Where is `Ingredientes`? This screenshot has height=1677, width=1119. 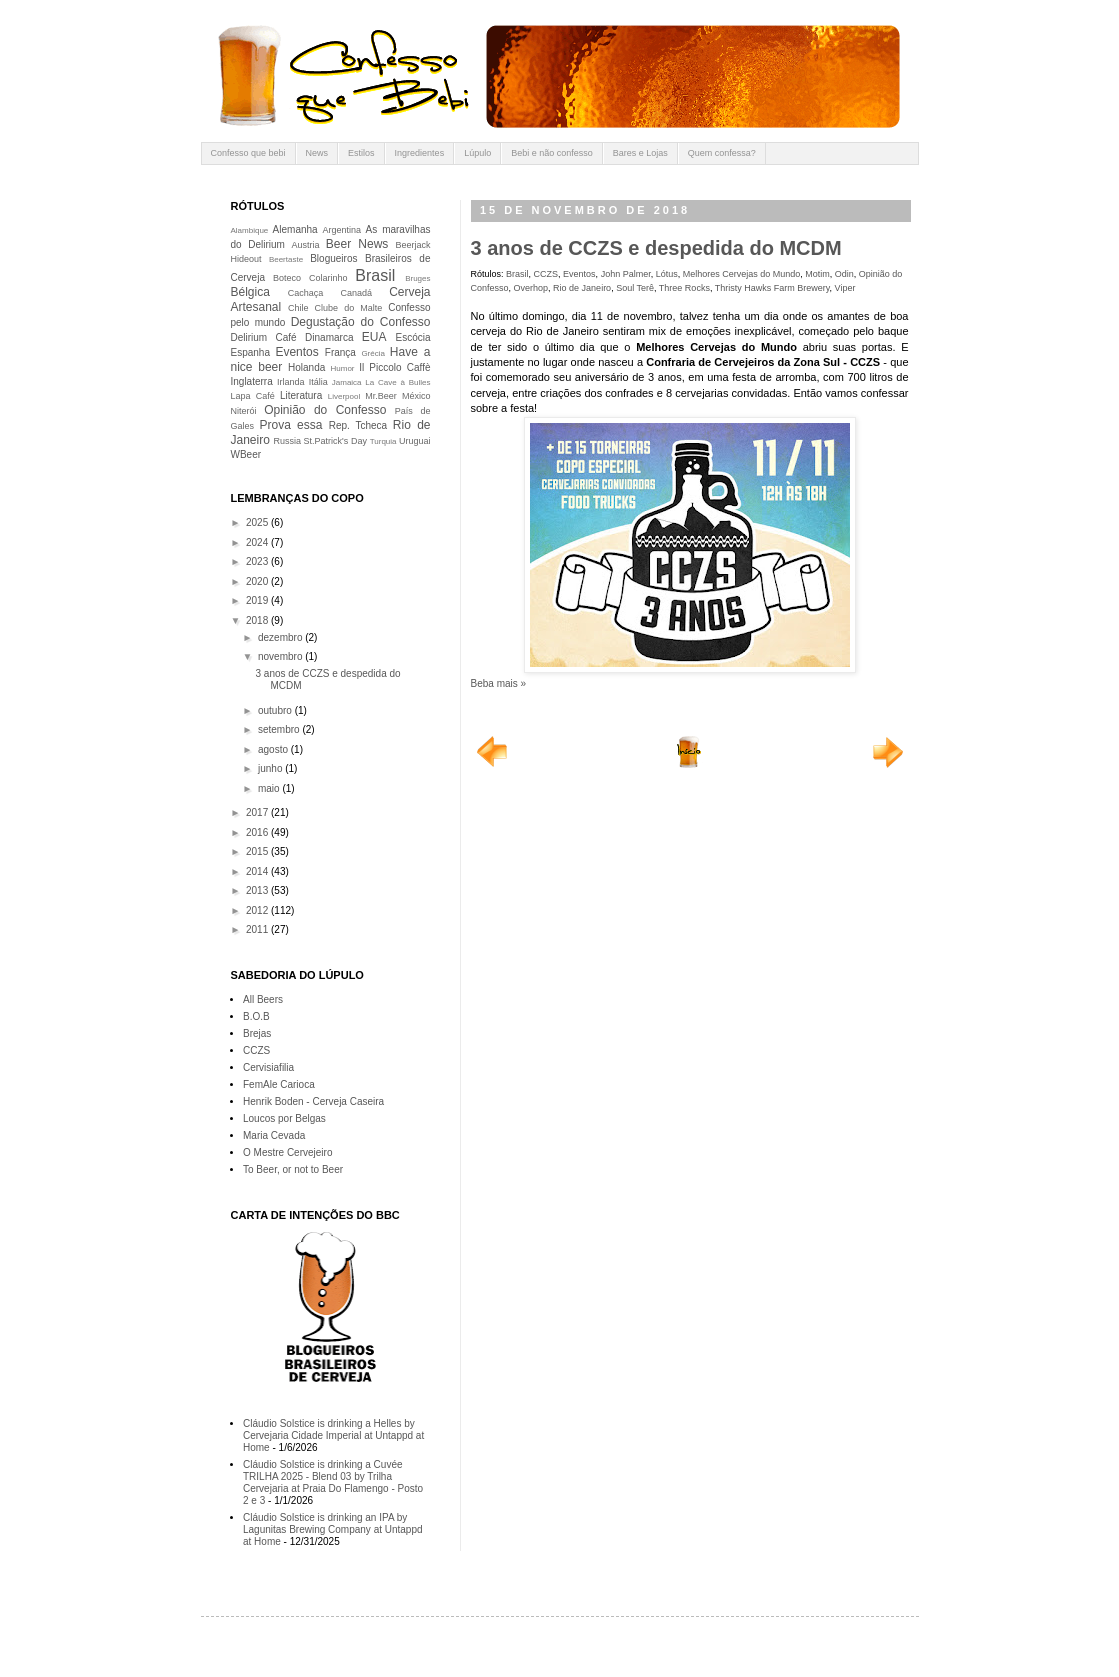 Ingredientes is located at coordinates (420, 153).